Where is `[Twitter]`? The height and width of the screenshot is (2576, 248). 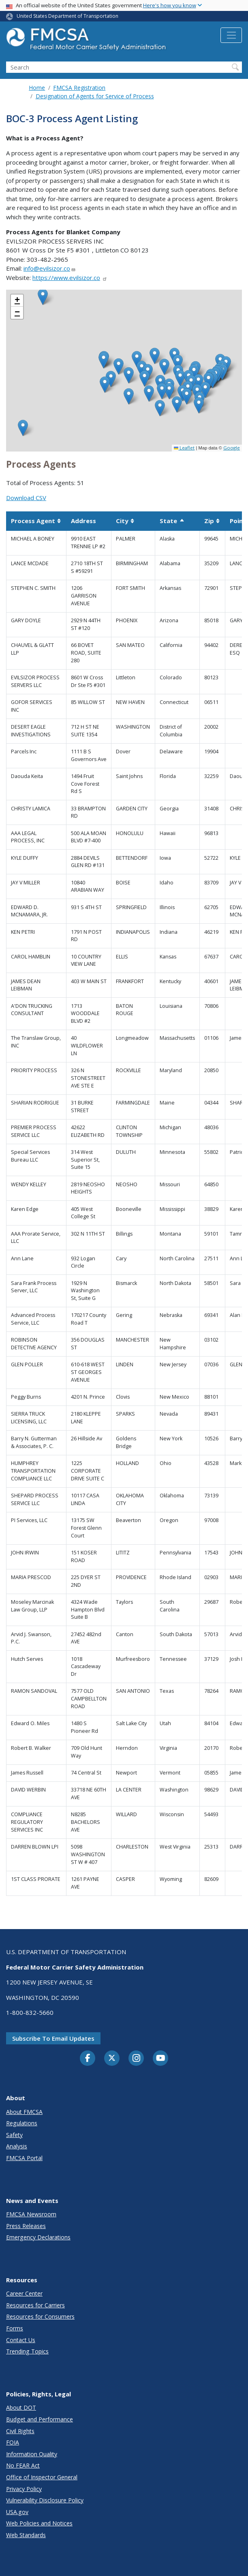 [Twitter] is located at coordinates (112, 2058).